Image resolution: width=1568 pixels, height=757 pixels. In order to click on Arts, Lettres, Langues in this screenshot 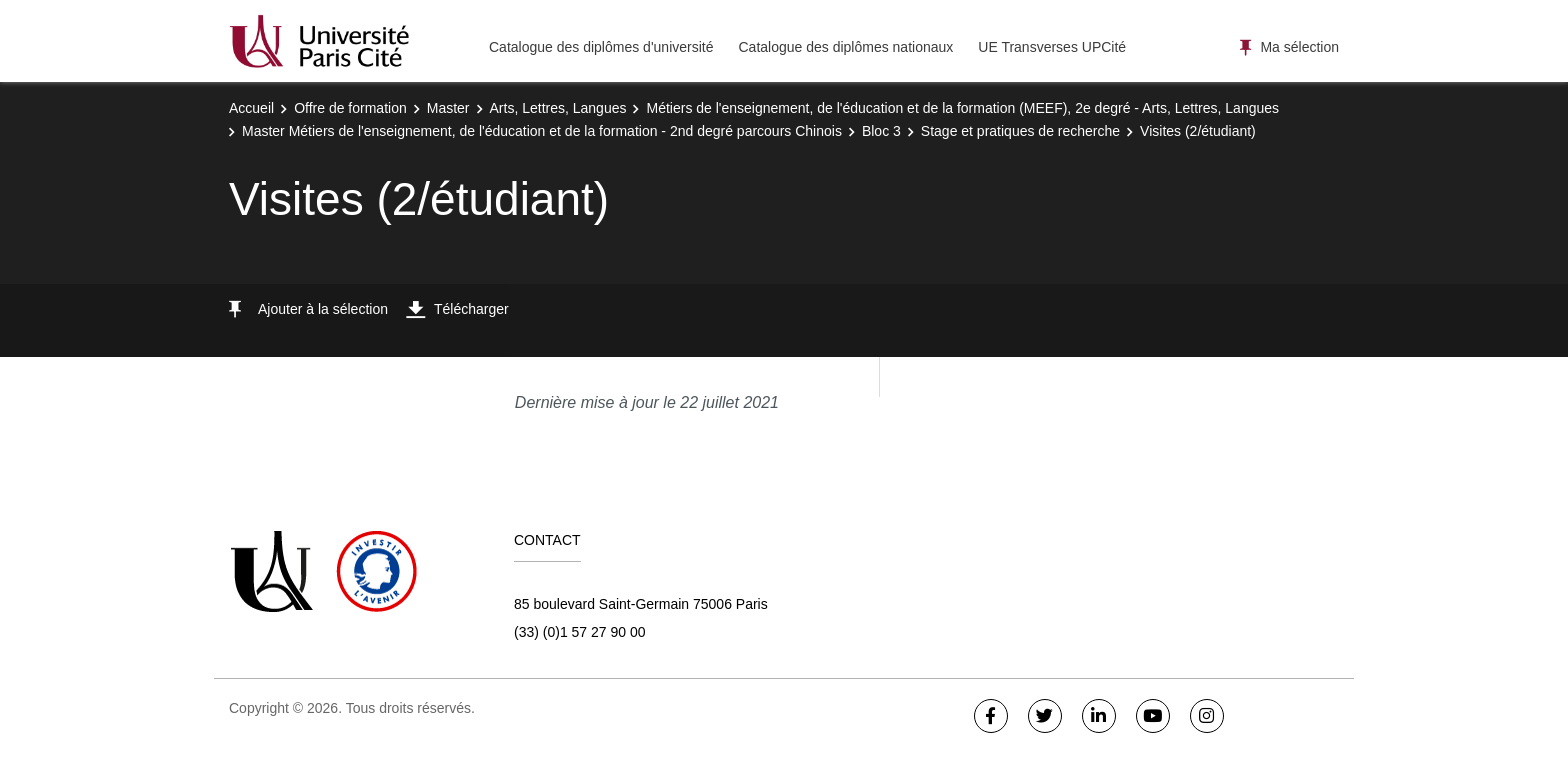, I will do `click(558, 108)`.